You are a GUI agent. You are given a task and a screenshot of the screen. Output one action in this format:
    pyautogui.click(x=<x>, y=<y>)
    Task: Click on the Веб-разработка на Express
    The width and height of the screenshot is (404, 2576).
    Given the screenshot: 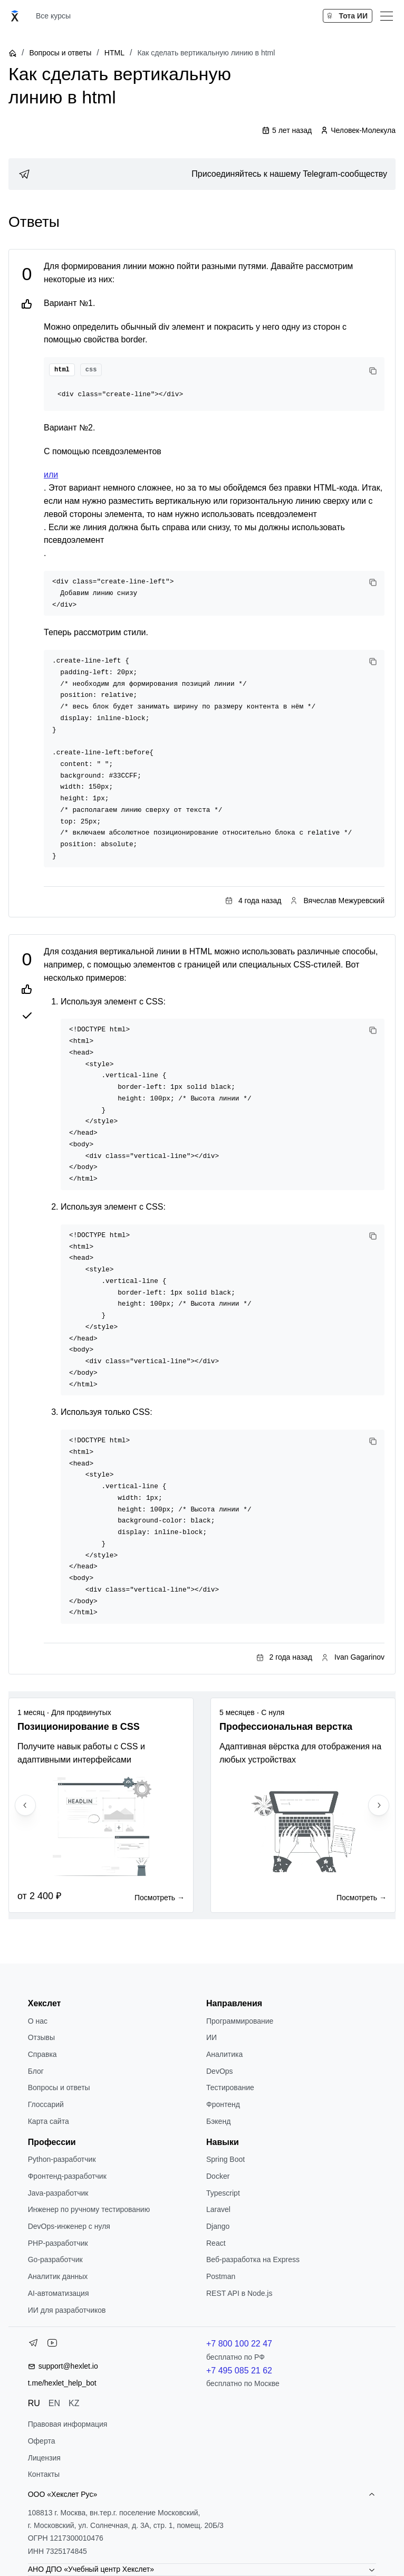 What is the action you would take?
    pyautogui.click(x=253, y=2259)
    